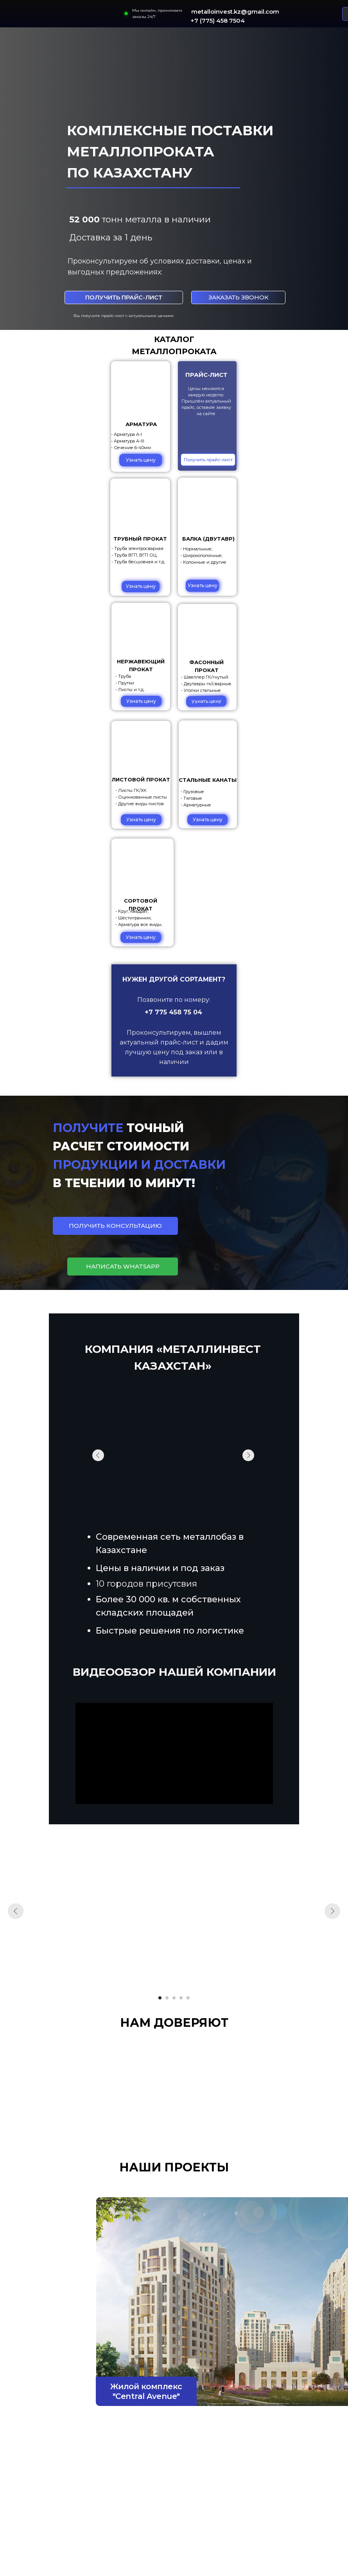  What do you see at coordinates (188, 1997) in the screenshot?
I see `[Перейти к слайду 5]` at bounding box center [188, 1997].